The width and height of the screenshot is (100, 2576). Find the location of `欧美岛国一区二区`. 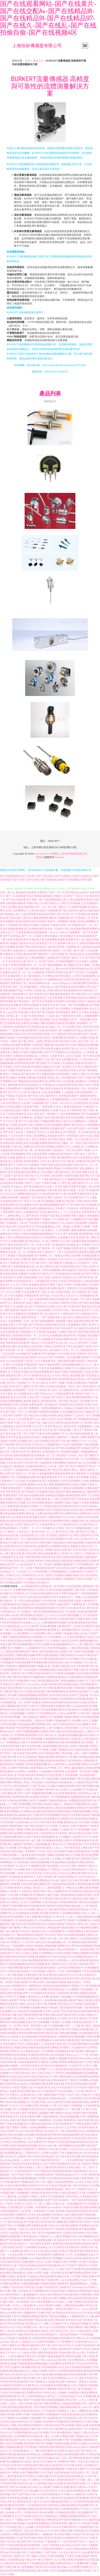

欧美岛国一区二区 is located at coordinates (16, 1251).